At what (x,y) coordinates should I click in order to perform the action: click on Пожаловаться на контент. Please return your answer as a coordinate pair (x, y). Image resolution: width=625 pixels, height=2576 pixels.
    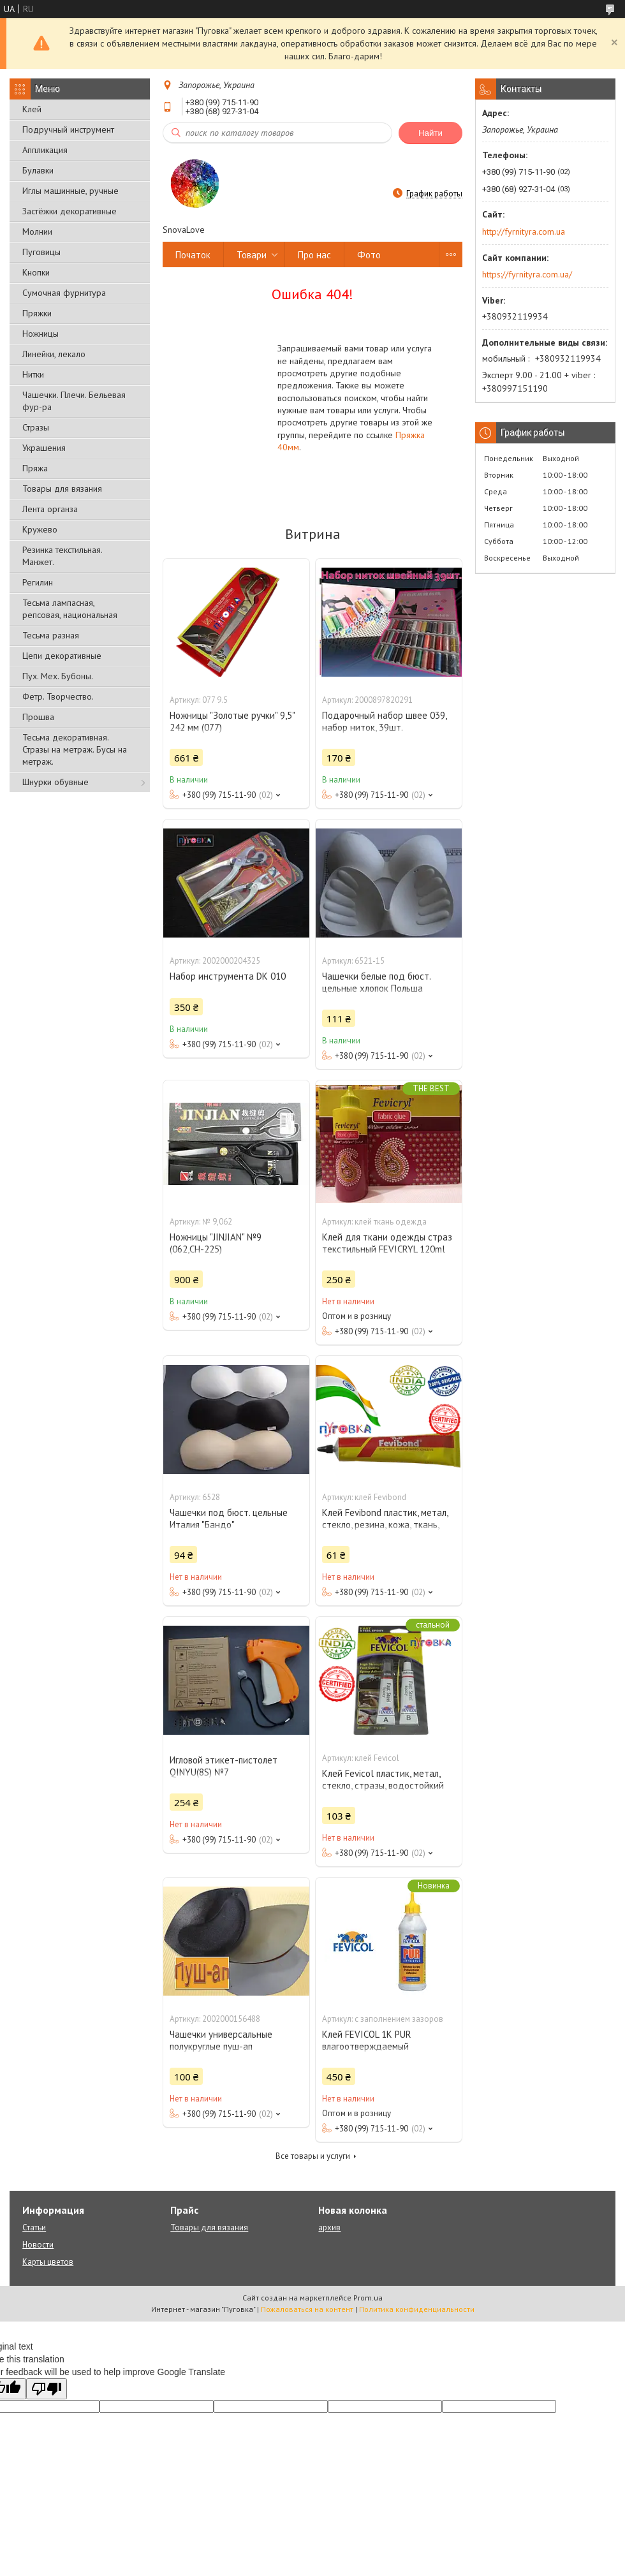
    Looking at the image, I should click on (307, 2309).